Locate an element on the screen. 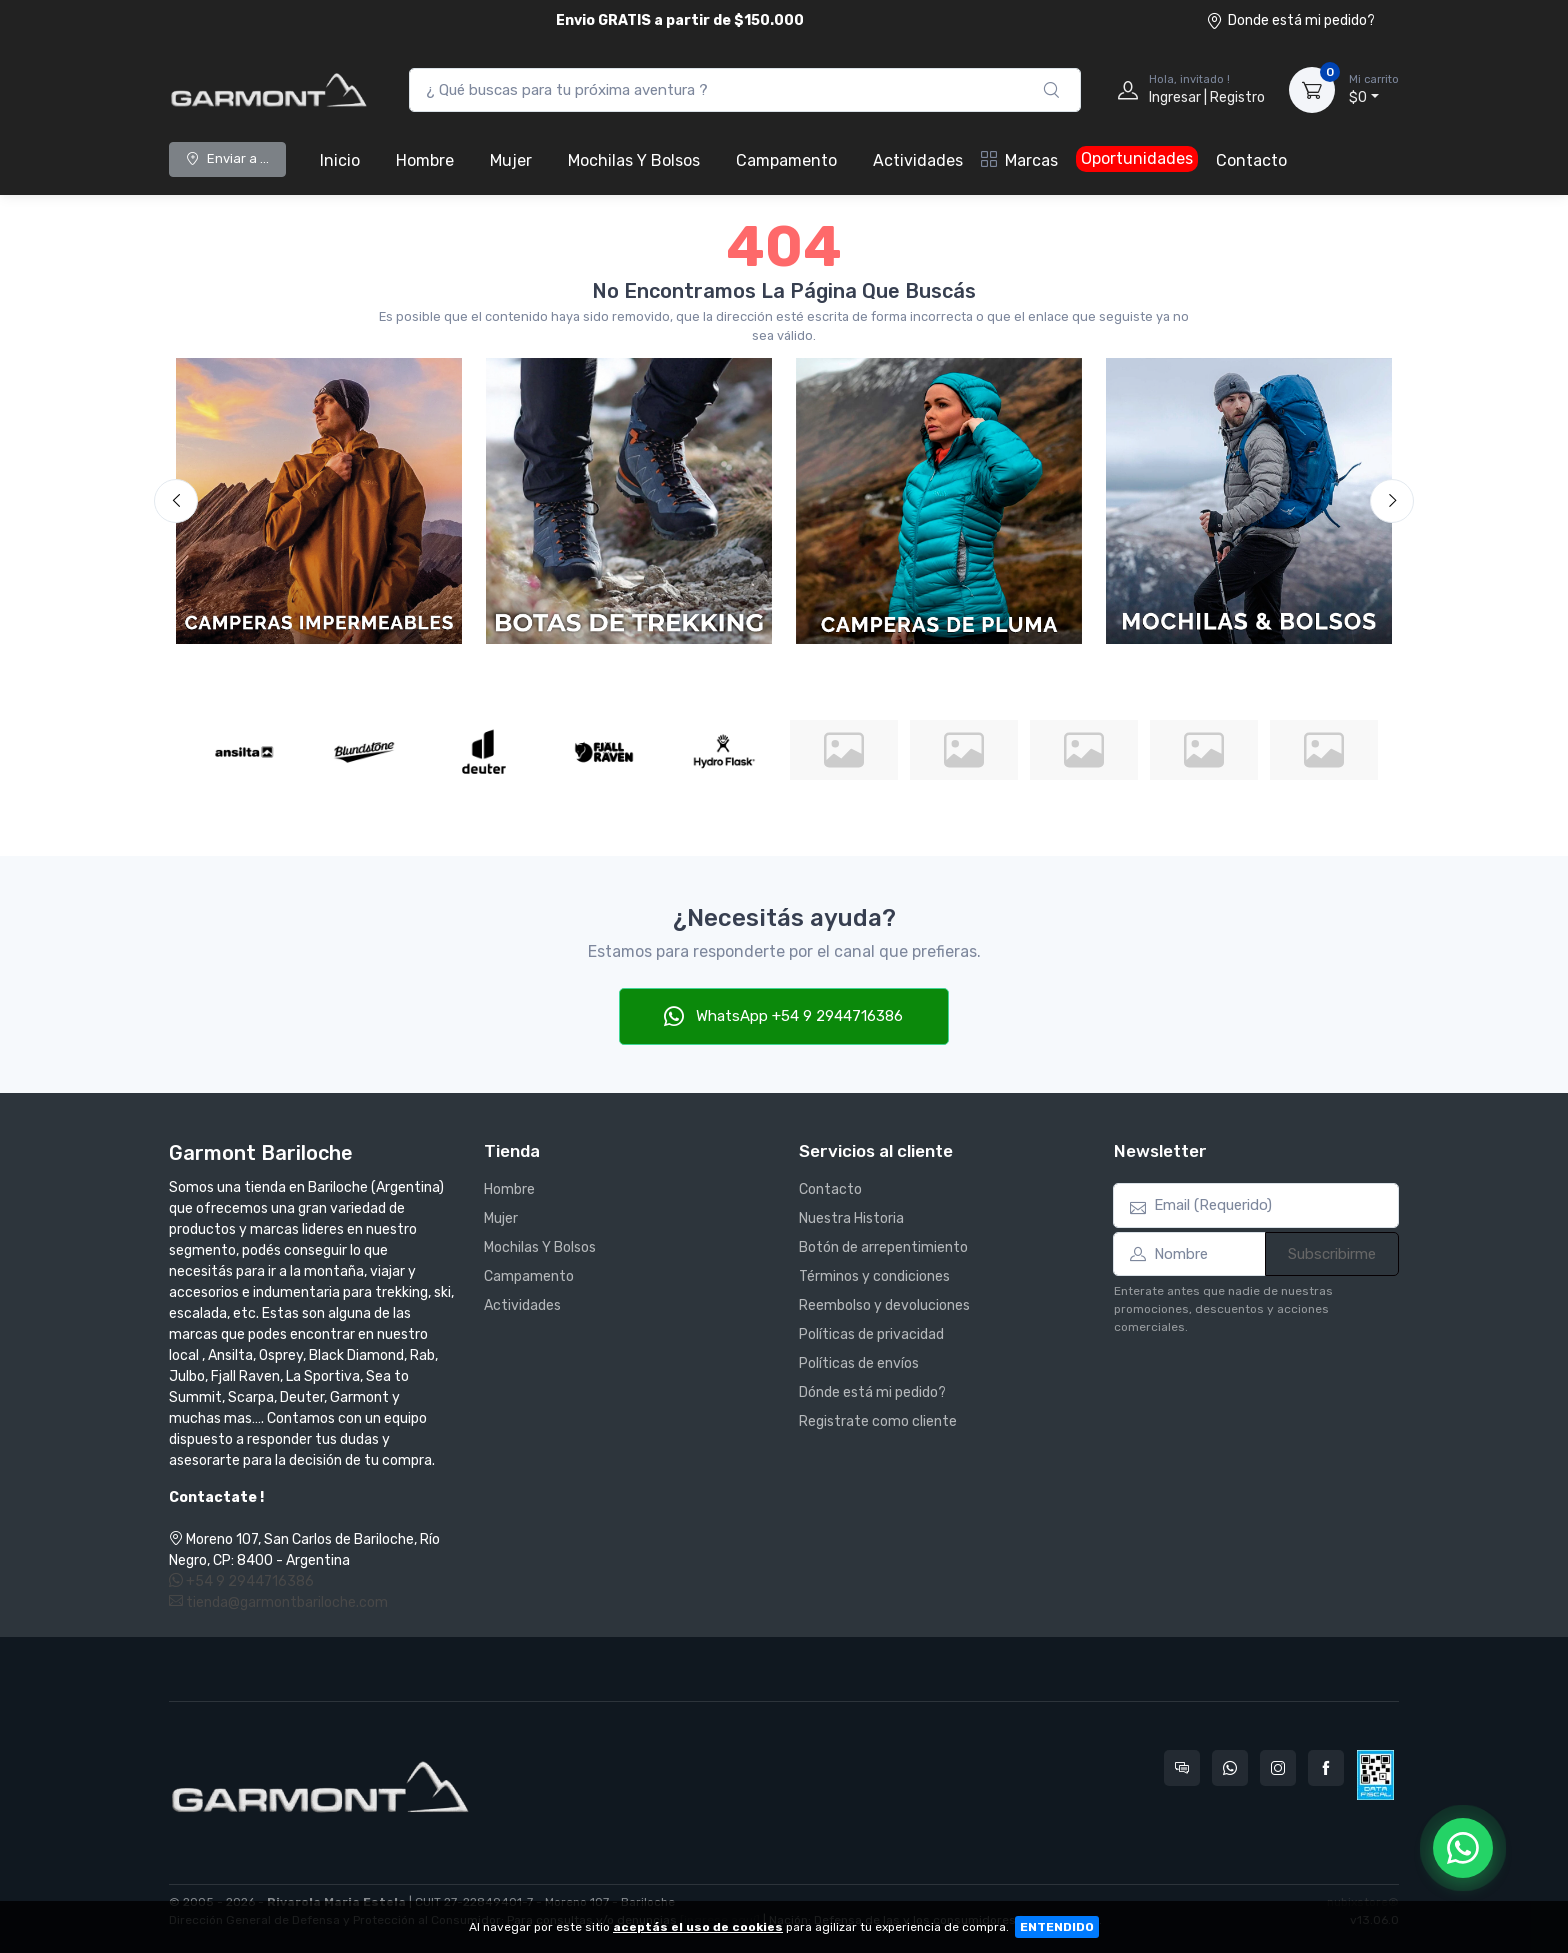  Dónde está mi pedido? is located at coordinates (872, 1392).